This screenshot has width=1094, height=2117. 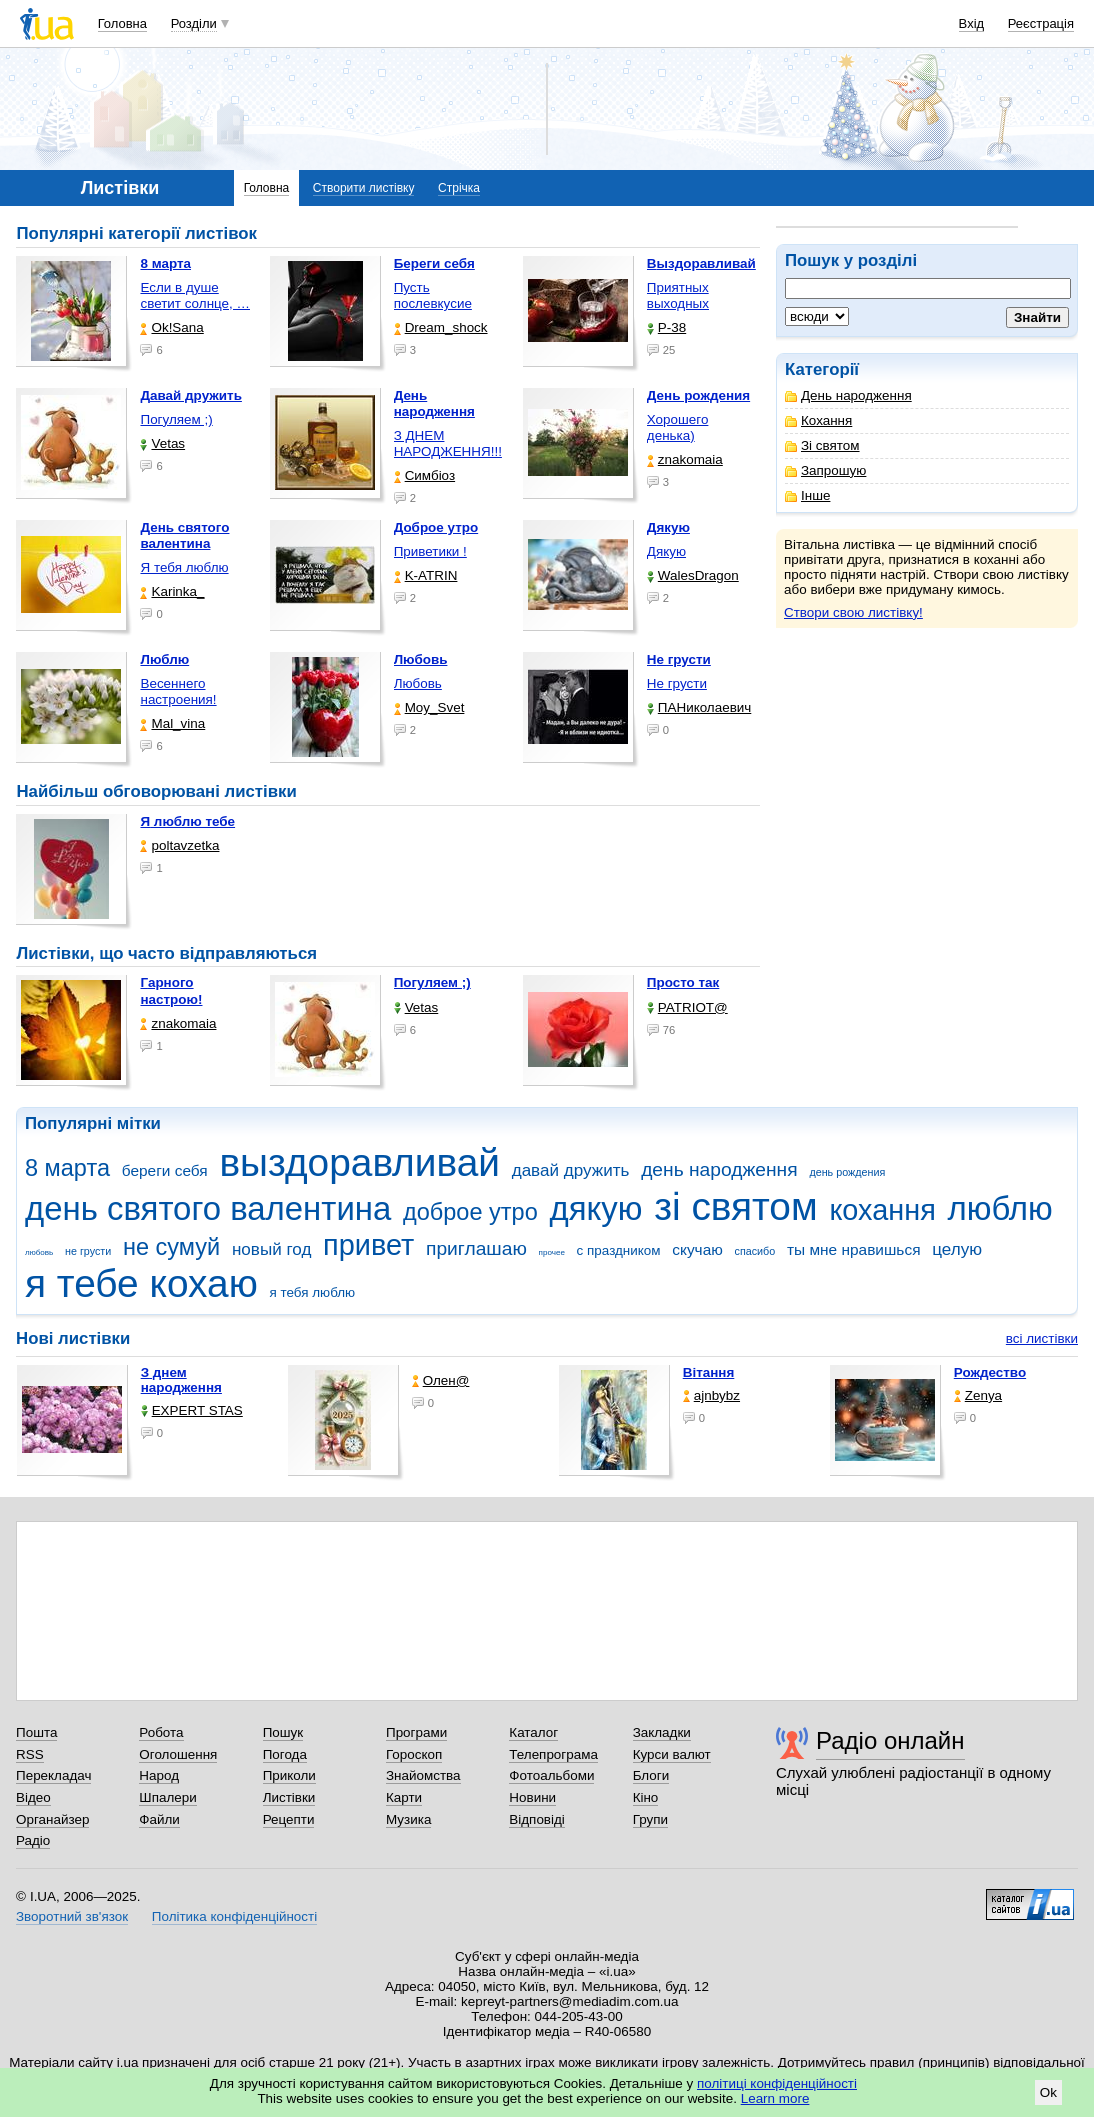 I want to click on Головна, so click(x=122, y=23).